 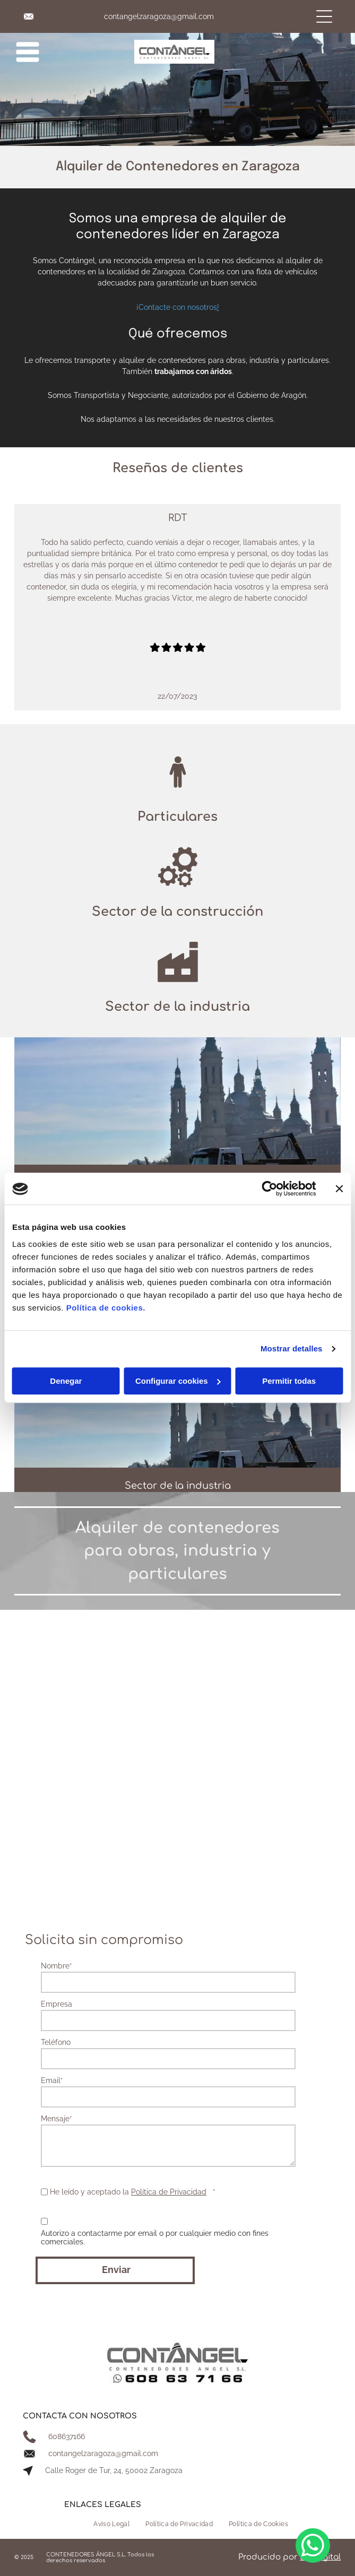 I want to click on Mostrar detalles, so click(x=292, y=1349).